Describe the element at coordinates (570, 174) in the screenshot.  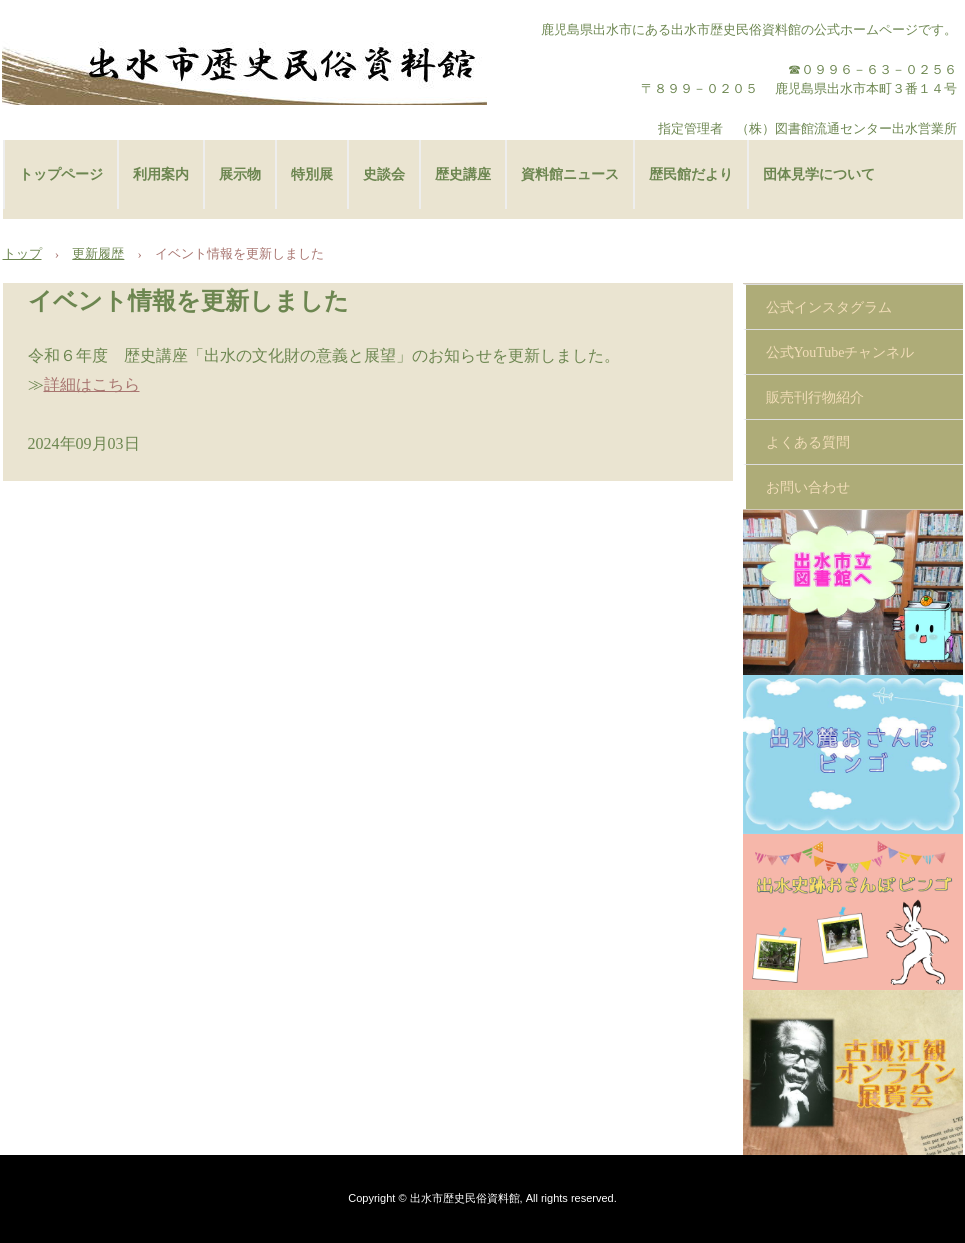
I see `資料館ニュース` at that location.